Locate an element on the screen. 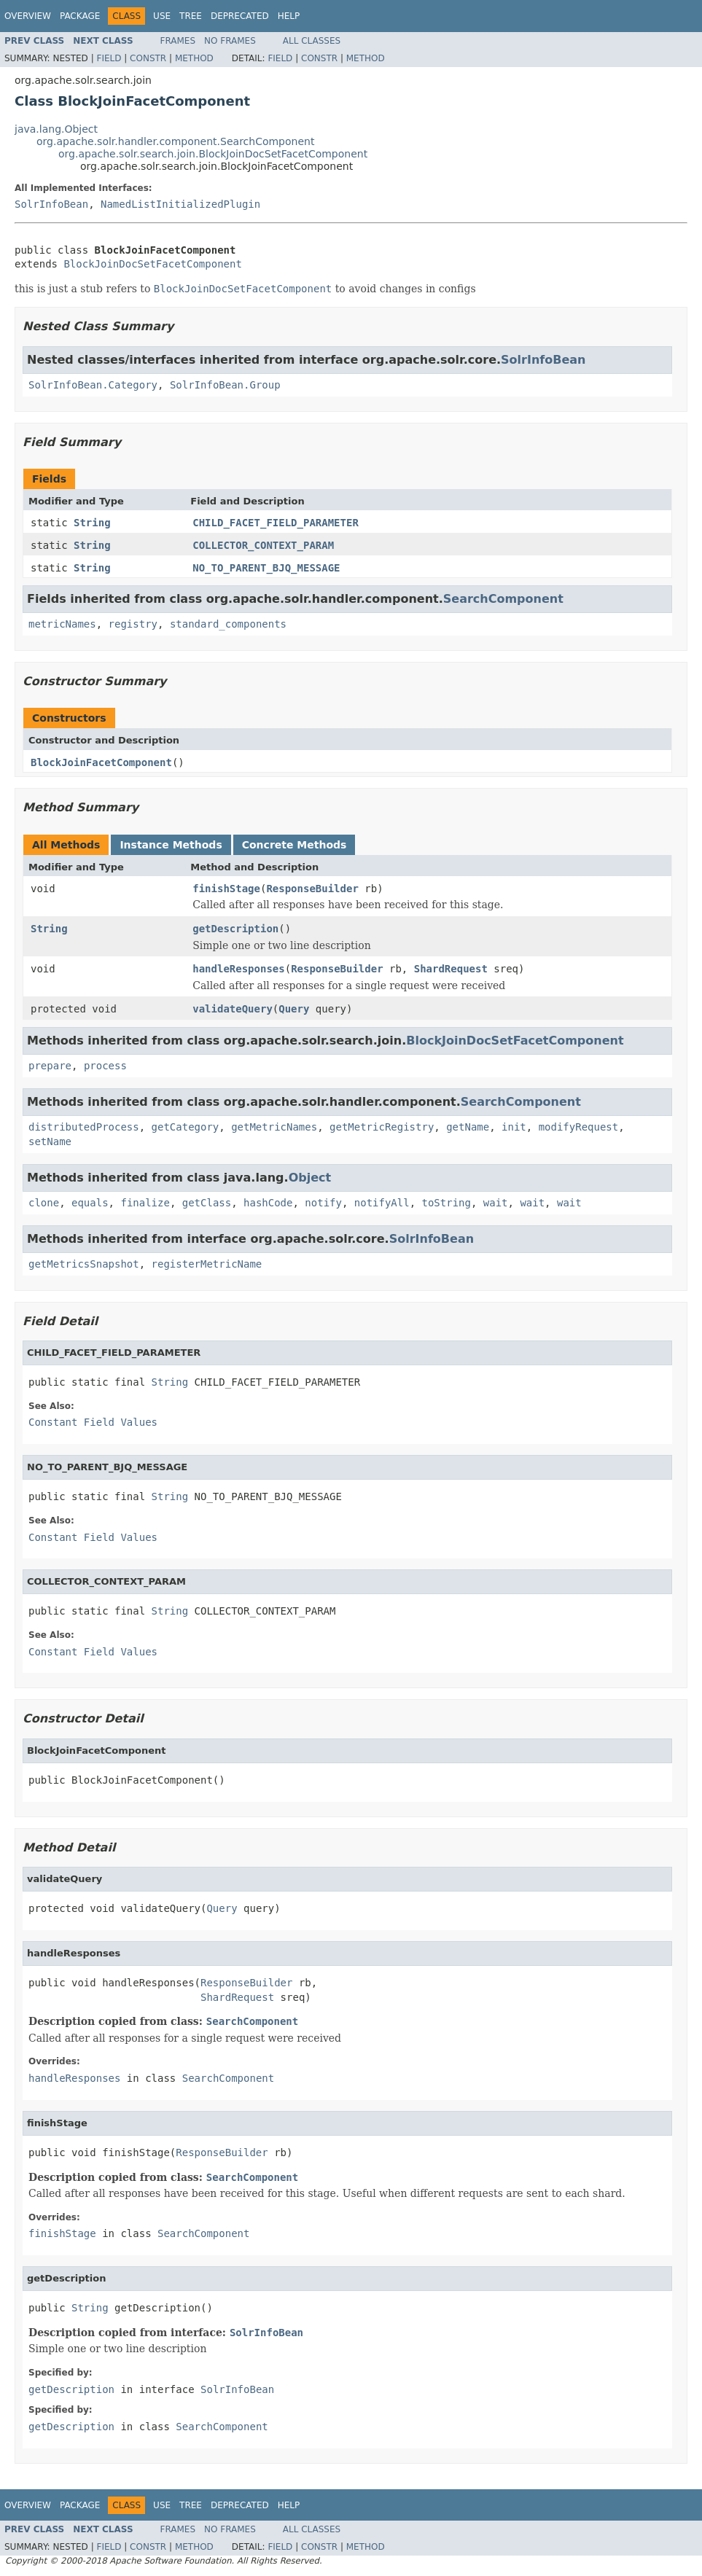 The width and height of the screenshot is (702, 2576). Constant Field Values is located at coordinates (92, 1422).